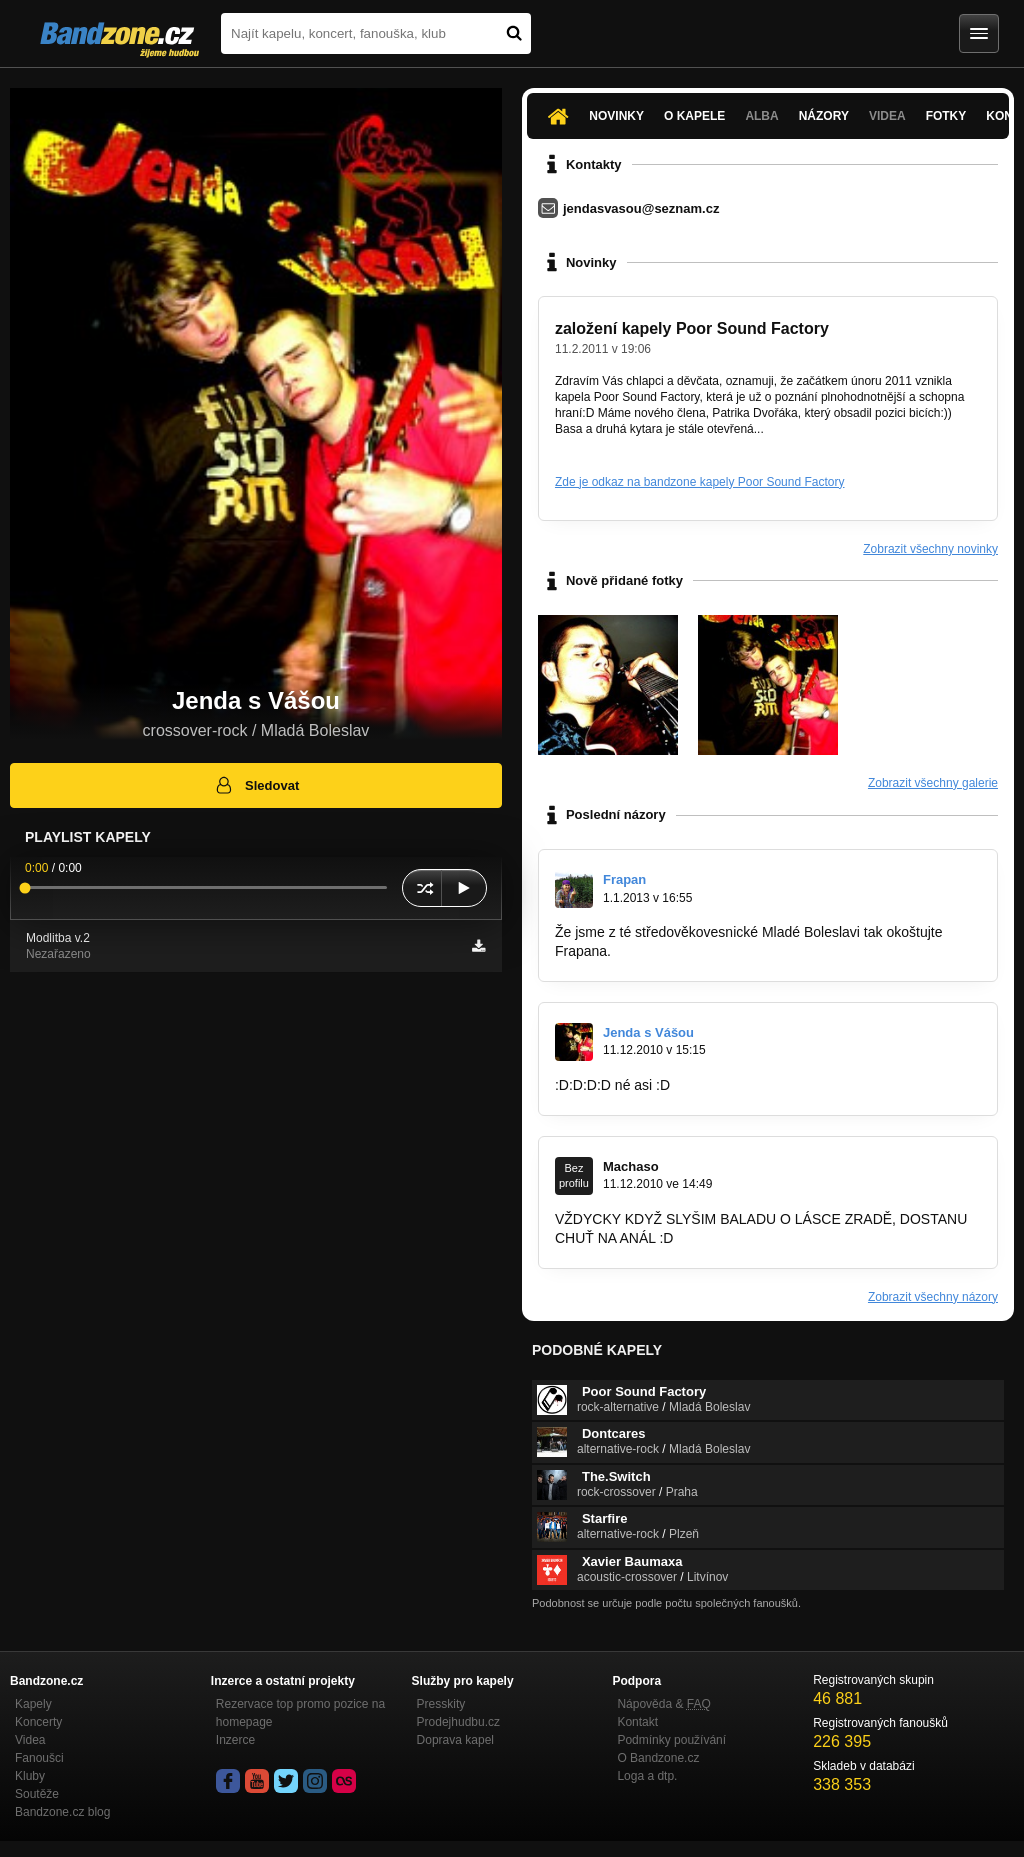 The width and height of the screenshot is (1024, 1857). Describe the element at coordinates (648, 1032) in the screenshot. I see `Jenda s Vášou` at that location.